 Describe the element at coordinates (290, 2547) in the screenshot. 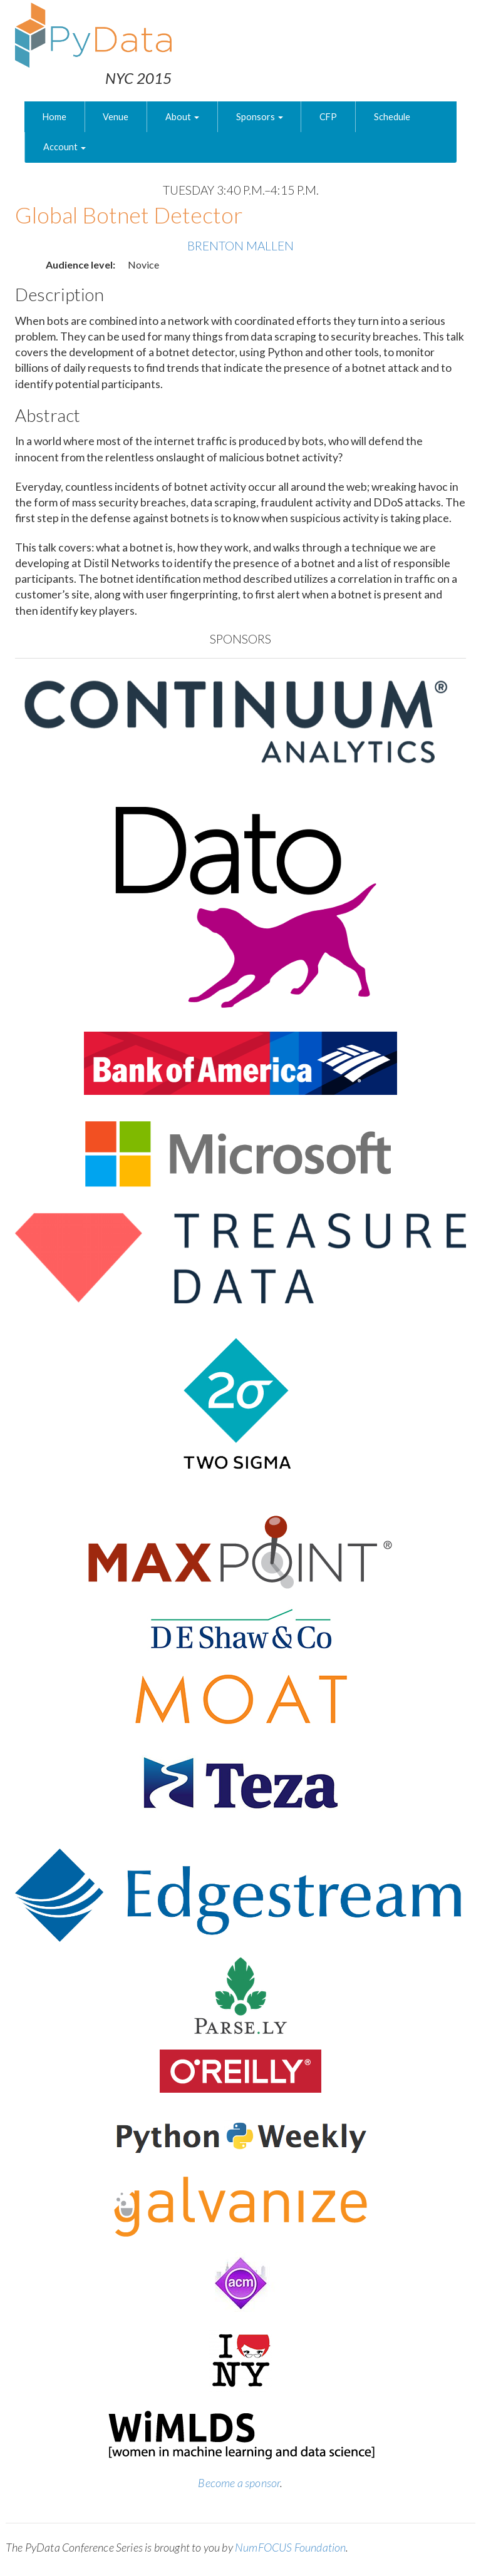

I see `NumFOCUS Foundation` at that location.